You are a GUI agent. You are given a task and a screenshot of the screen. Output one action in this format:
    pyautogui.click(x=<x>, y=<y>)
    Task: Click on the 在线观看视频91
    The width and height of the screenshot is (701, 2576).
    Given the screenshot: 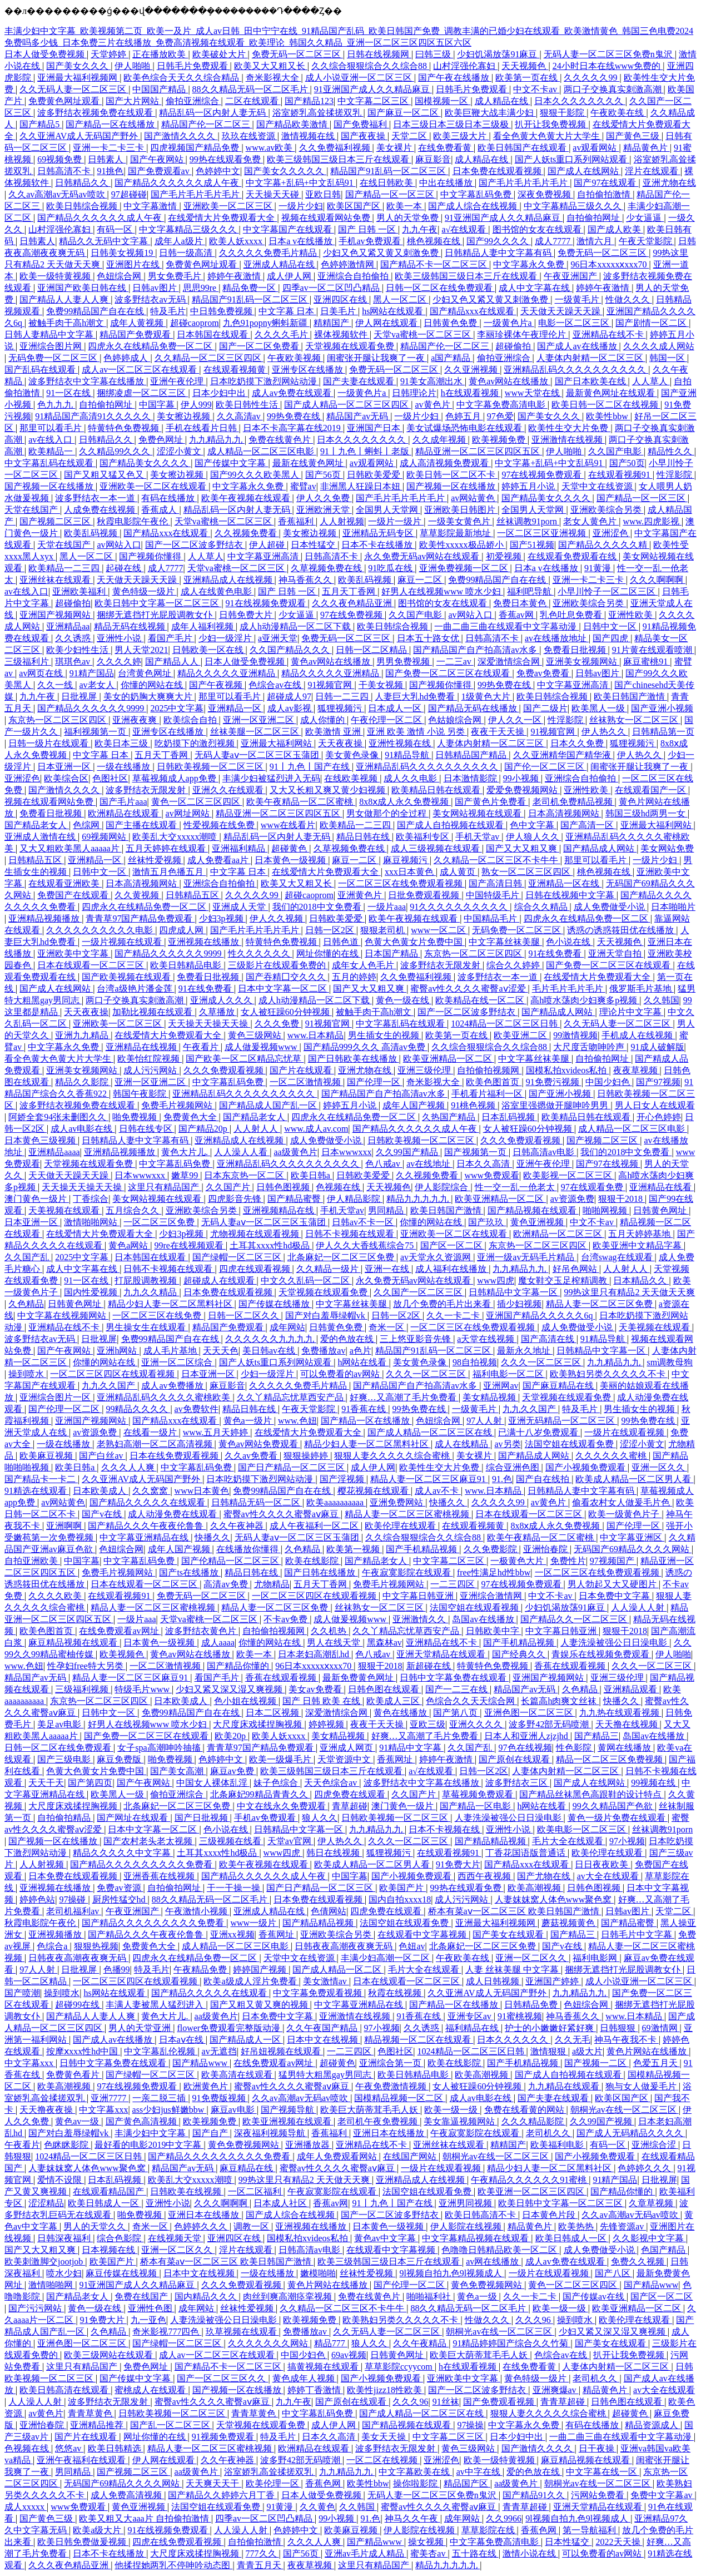 What is the action you would take?
    pyautogui.click(x=620, y=474)
    